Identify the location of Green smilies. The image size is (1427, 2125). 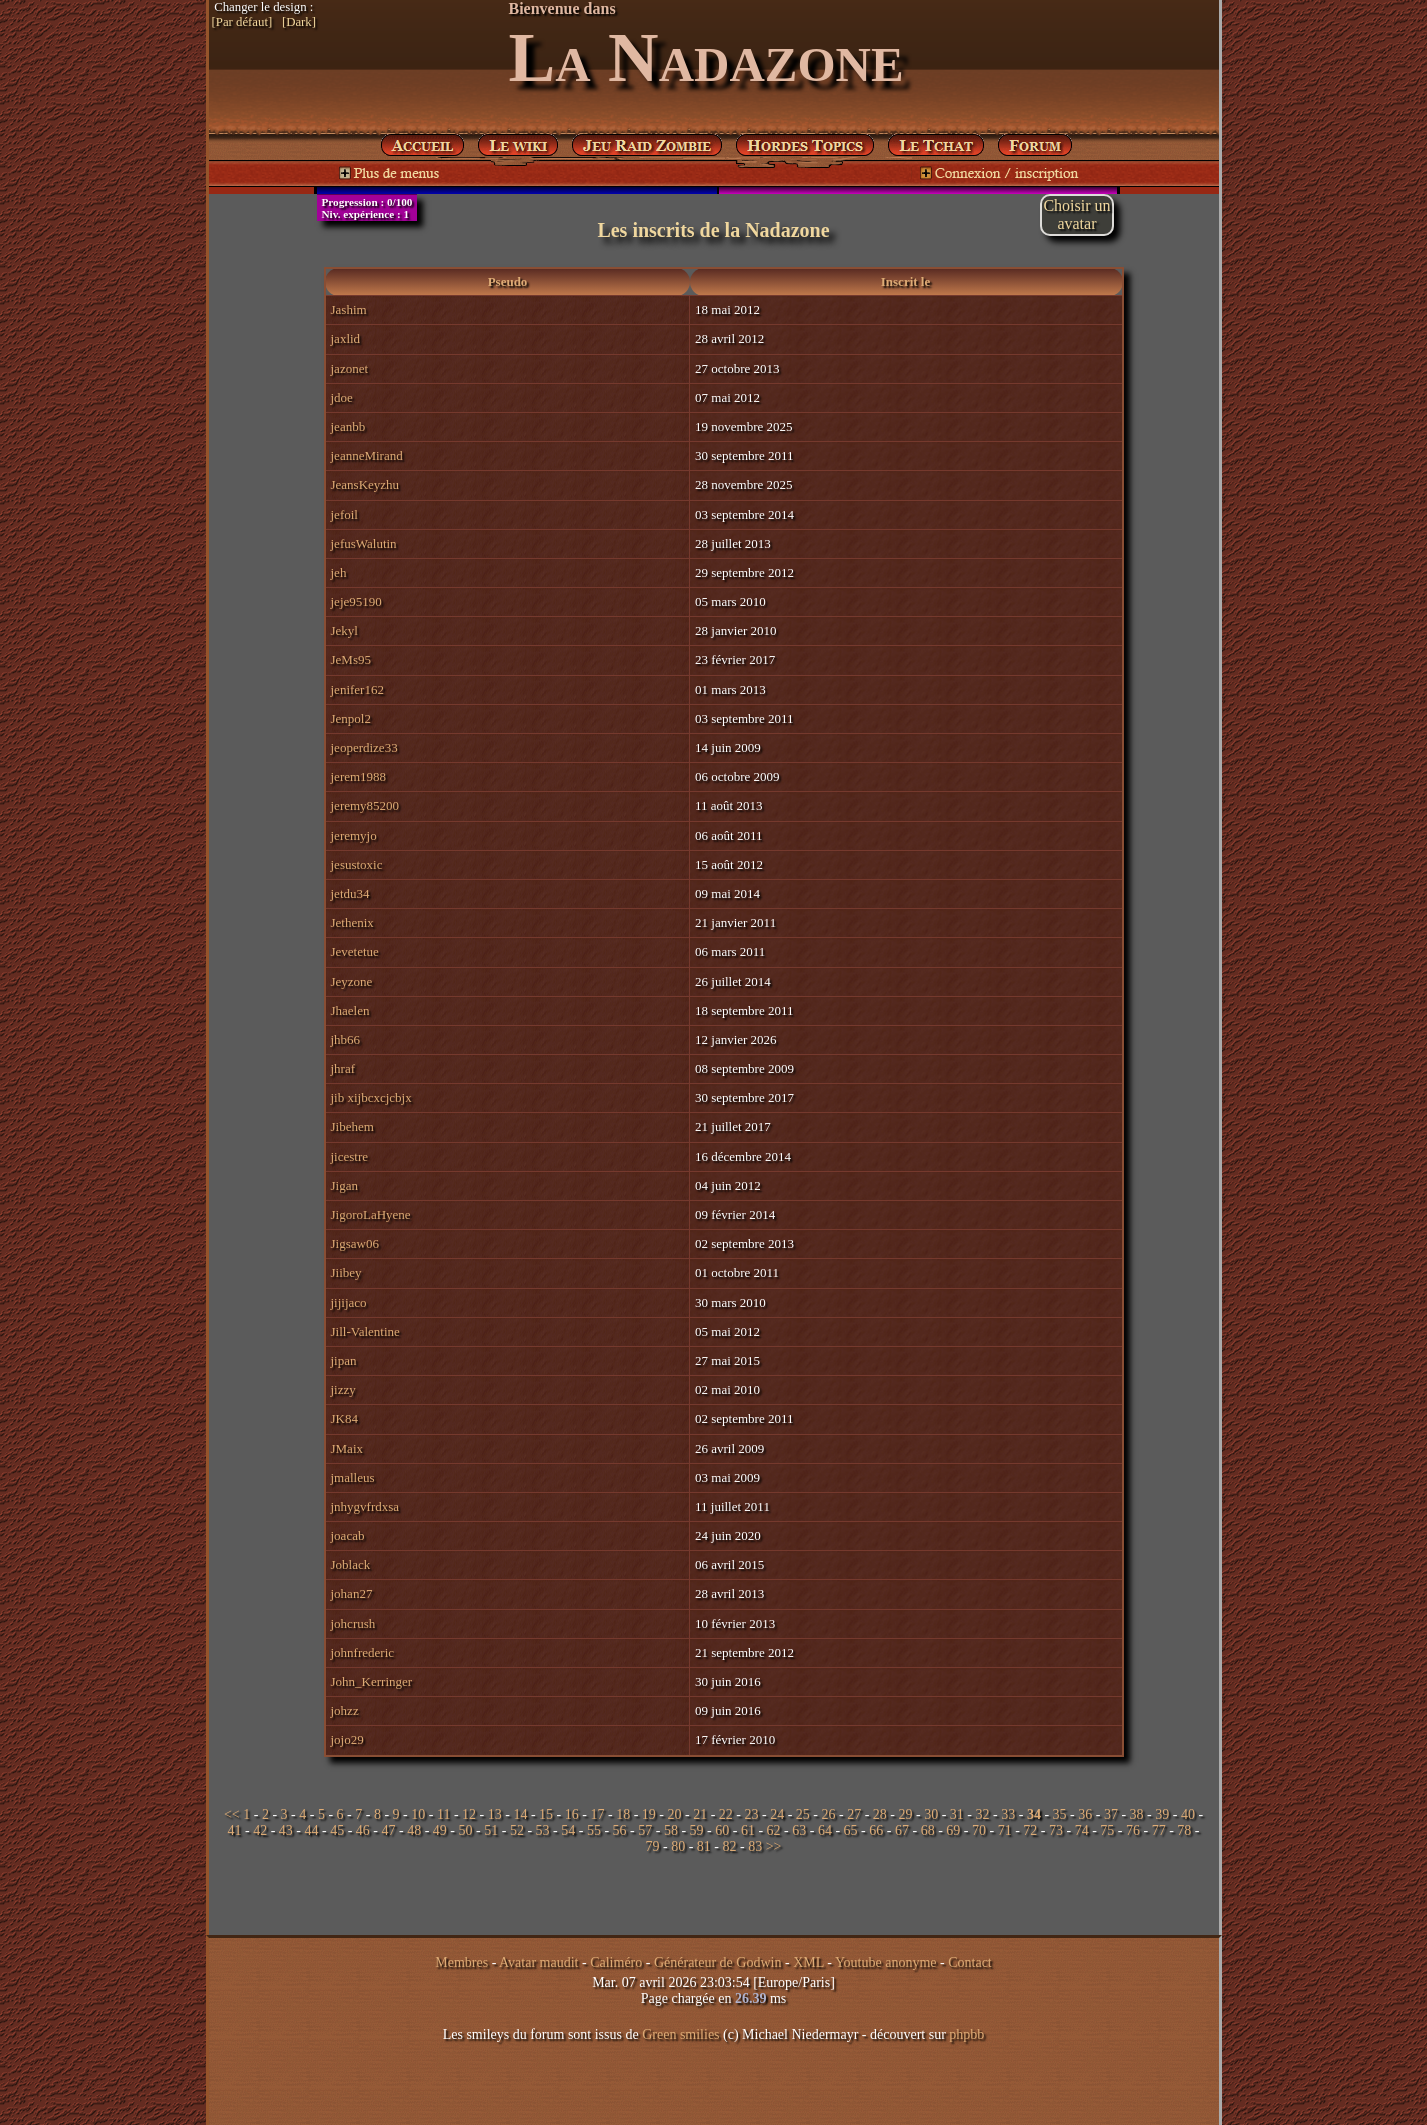
(680, 2034).